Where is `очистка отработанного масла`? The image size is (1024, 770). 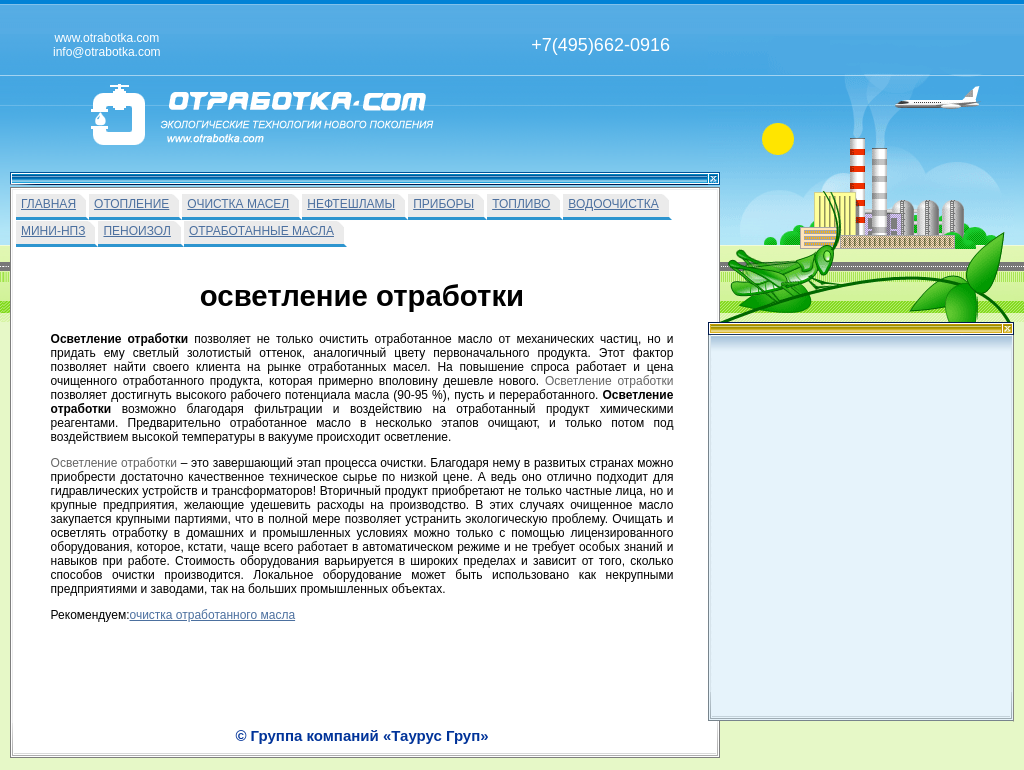
очистка отработанного масла is located at coordinates (212, 615).